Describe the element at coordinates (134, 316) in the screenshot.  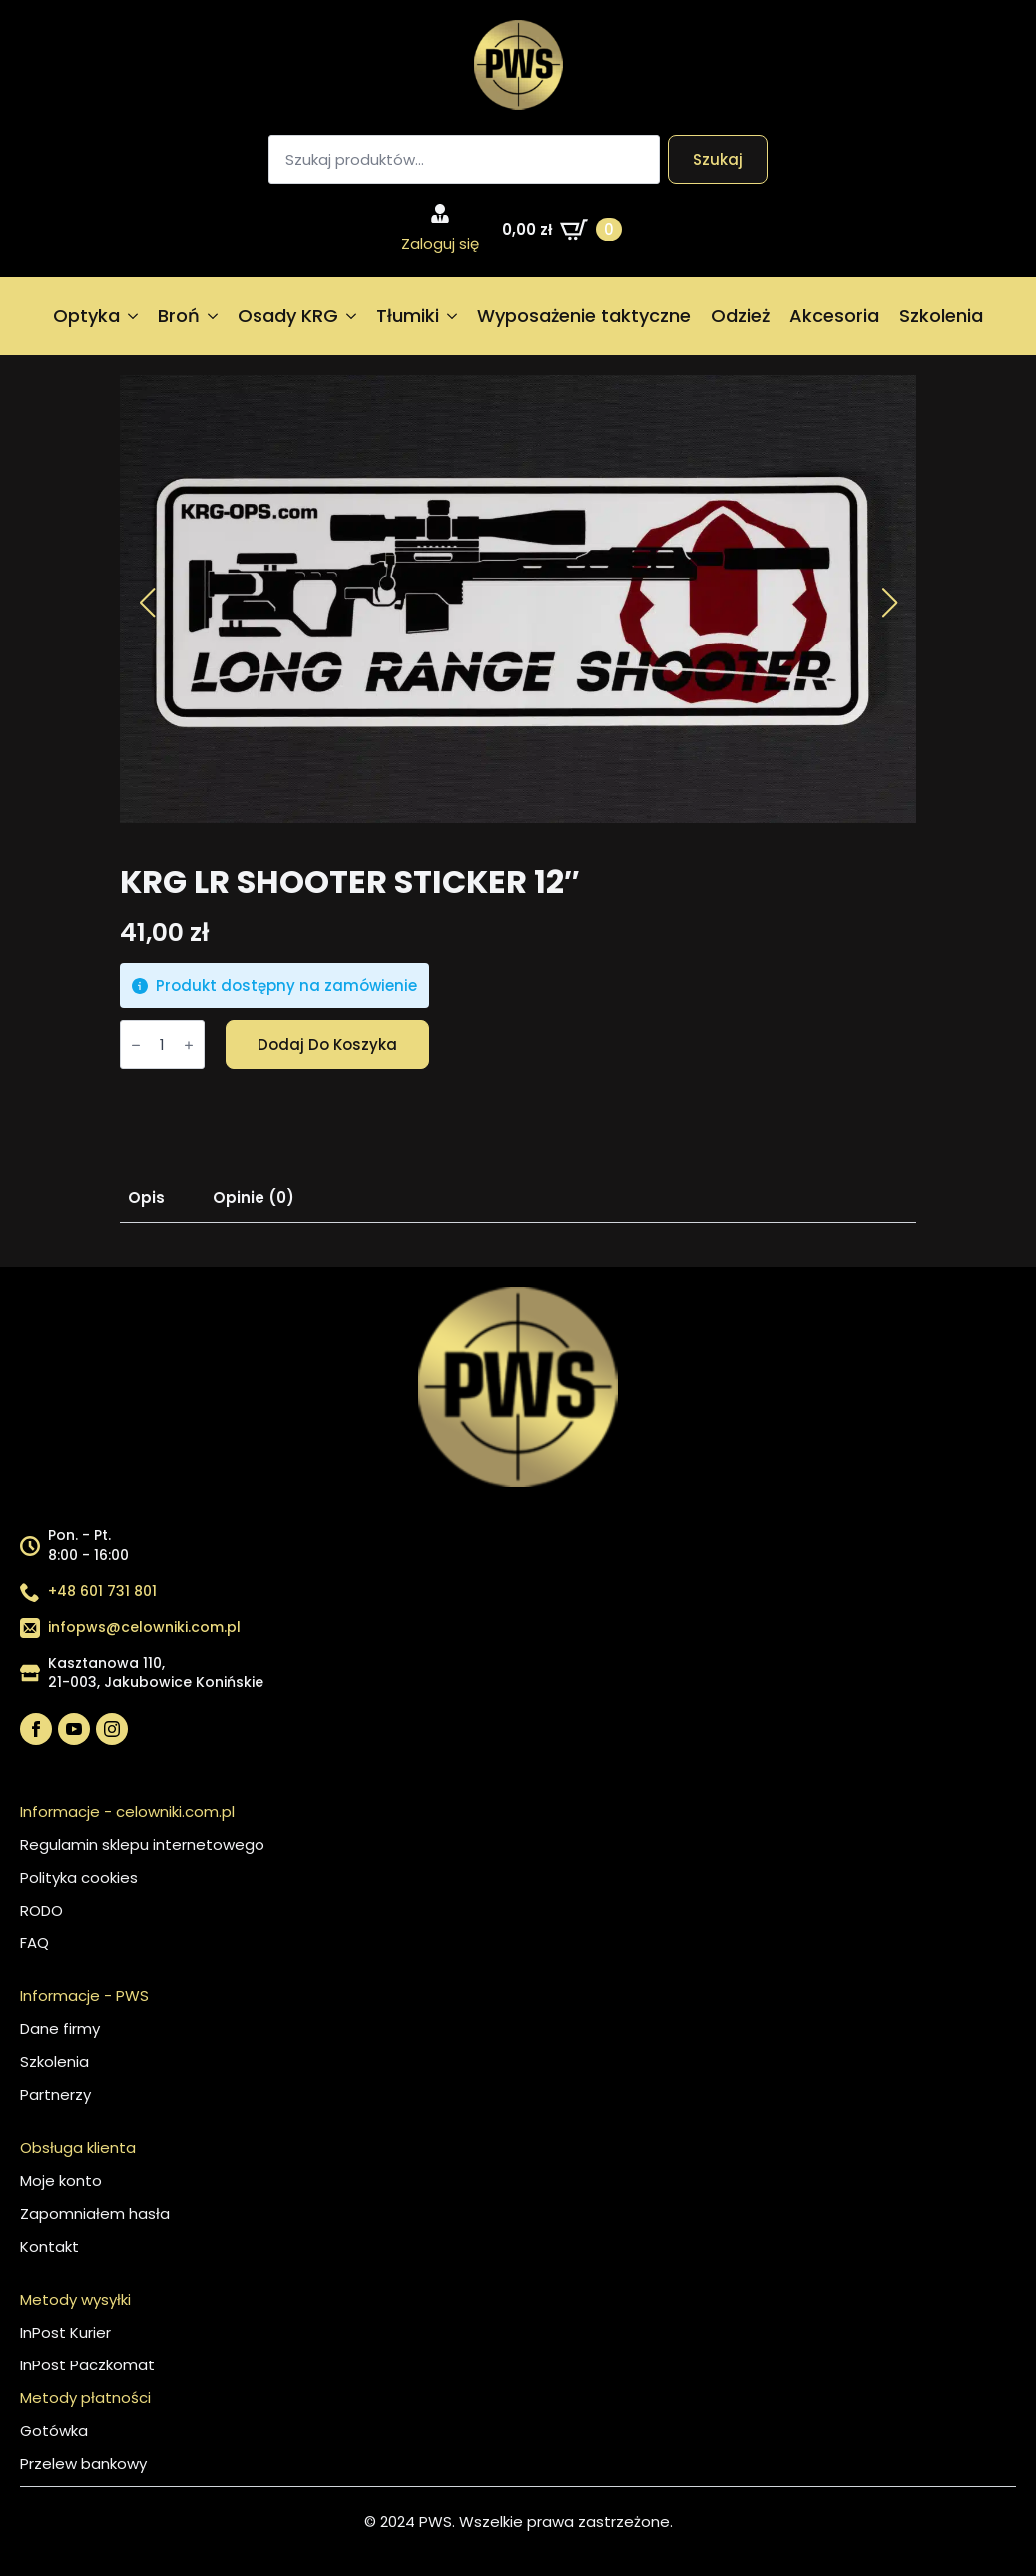
I see `[Optyka Submenu]` at that location.